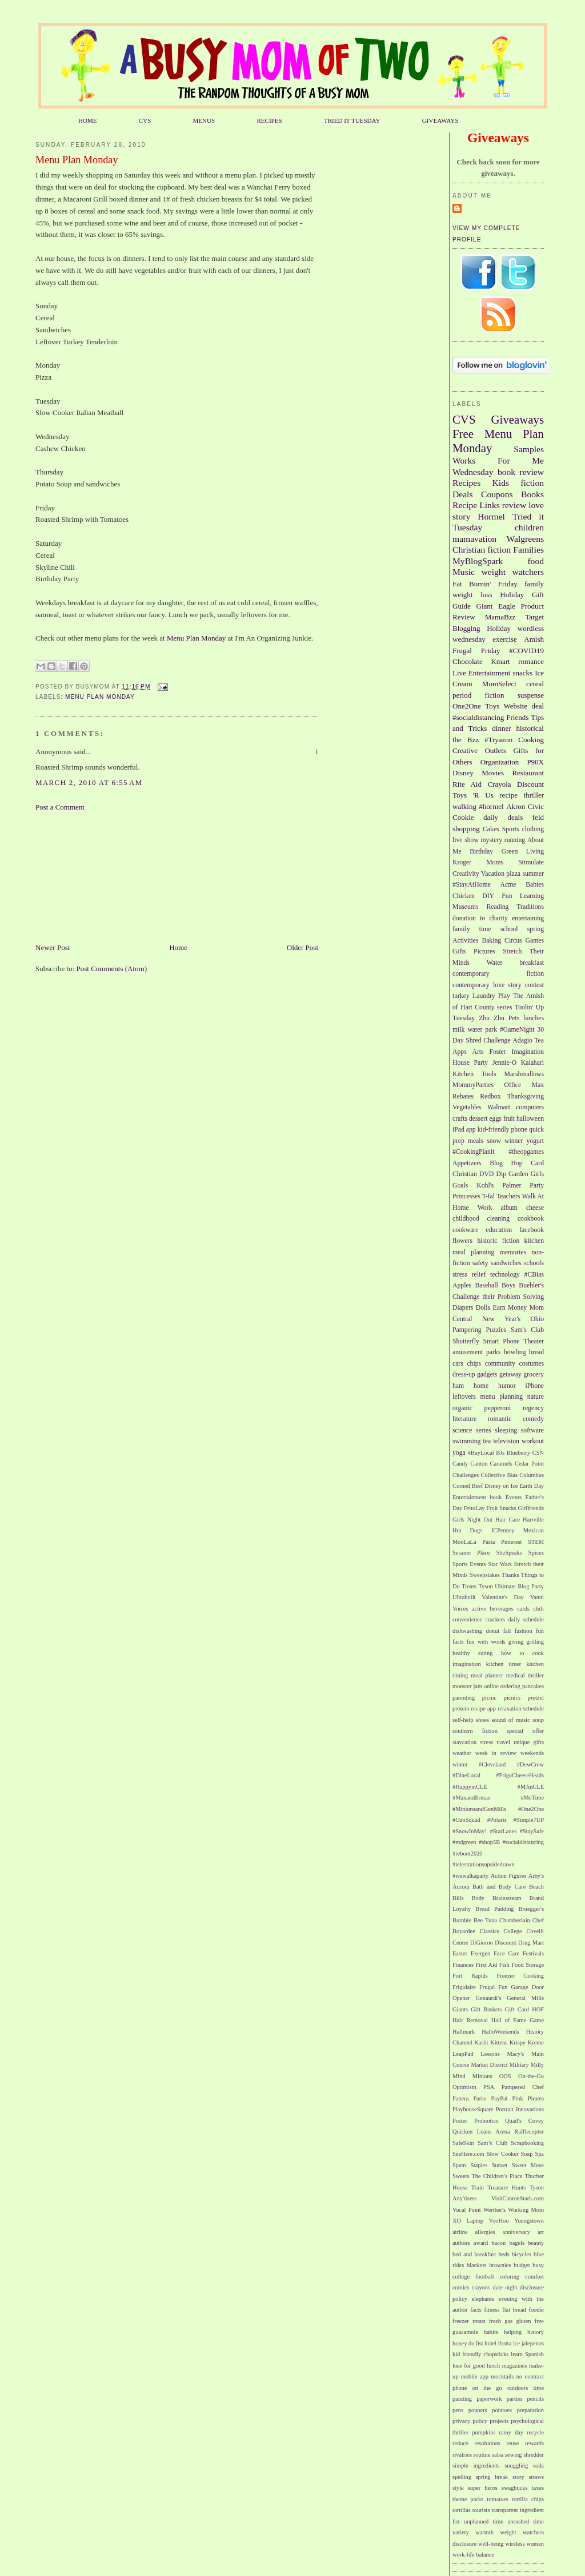 The image size is (585, 2576). What do you see at coordinates (513, 572) in the screenshot?
I see `weight watchers` at bounding box center [513, 572].